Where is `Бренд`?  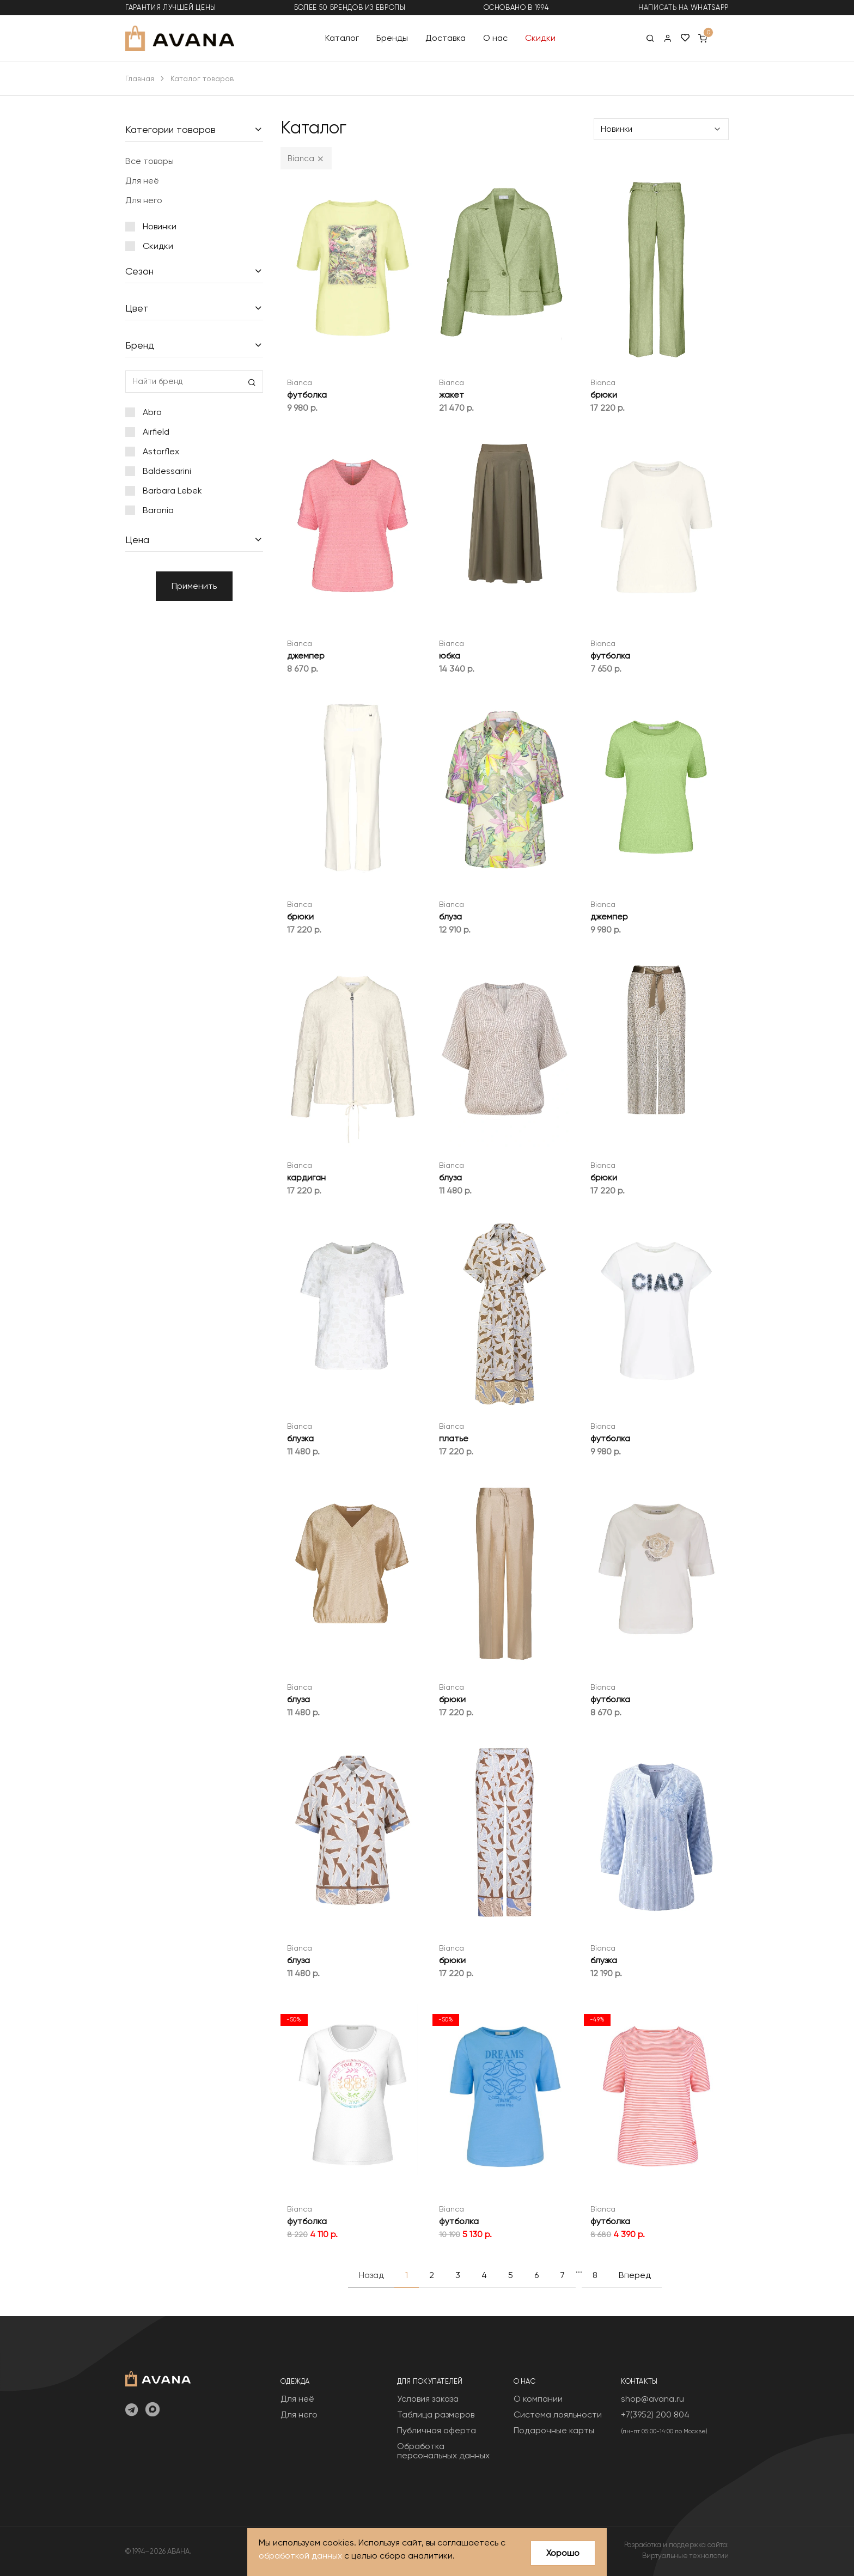
Бренд is located at coordinates (140, 345).